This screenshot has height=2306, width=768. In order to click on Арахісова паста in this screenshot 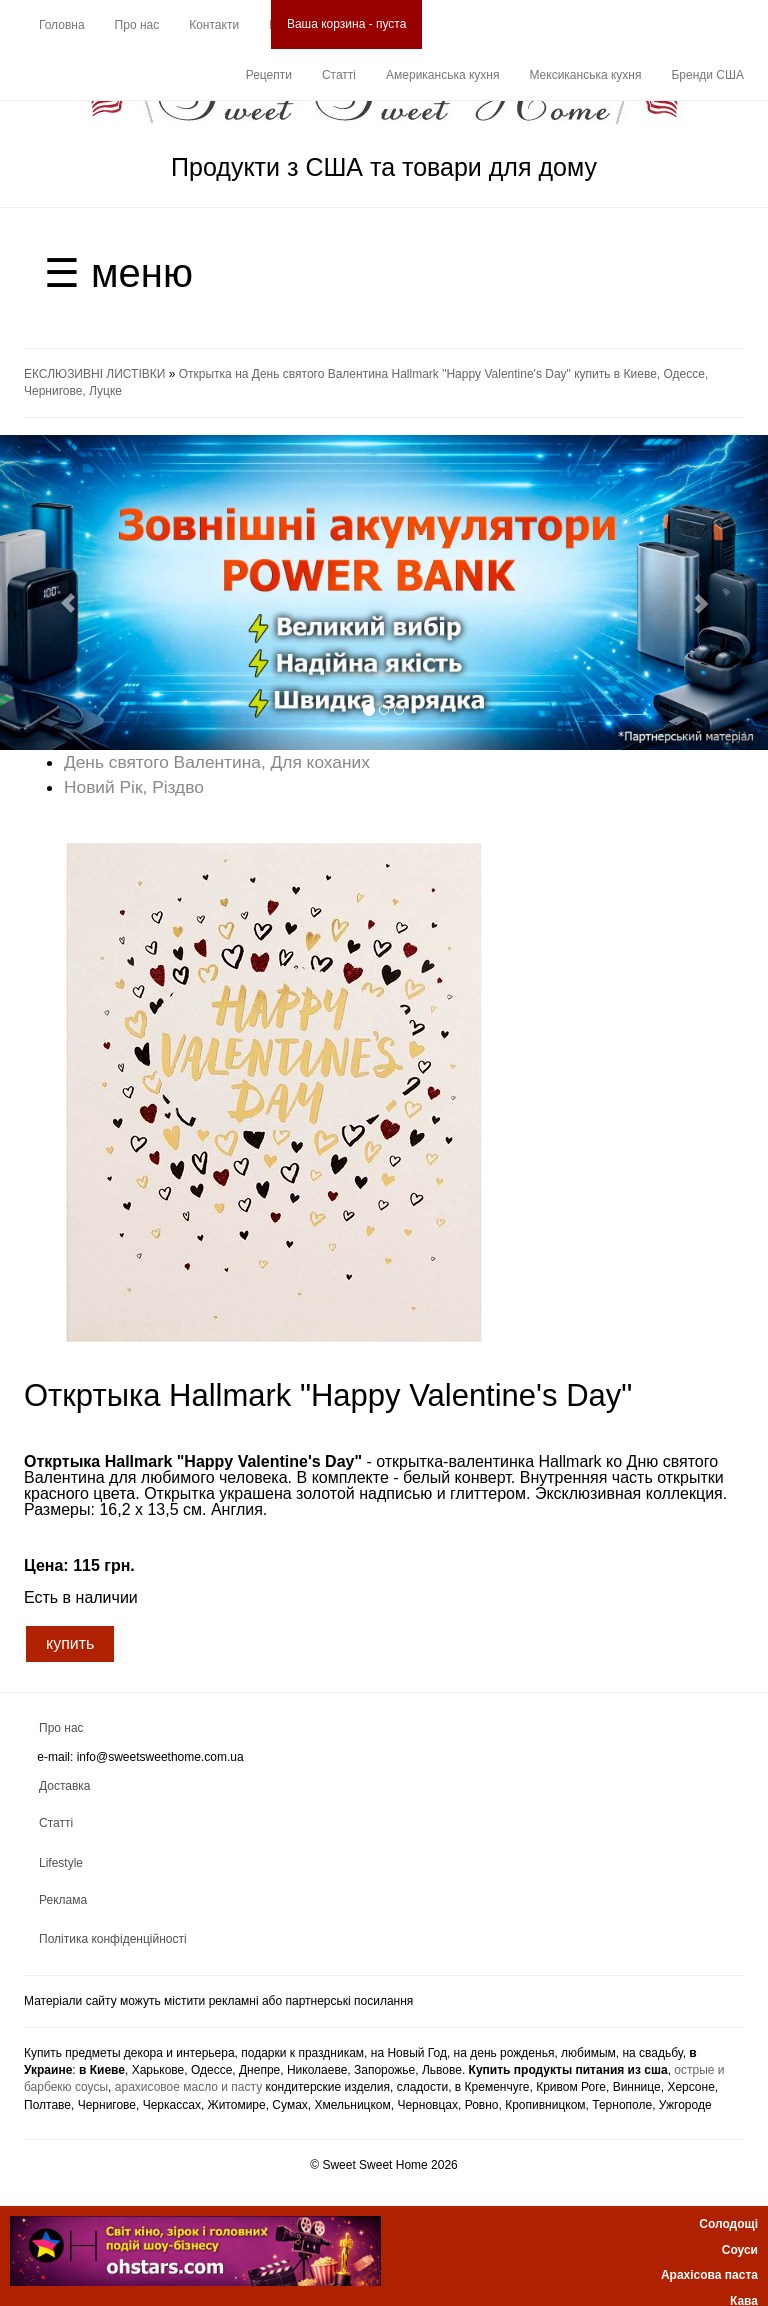, I will do `click(709, 2275)`.